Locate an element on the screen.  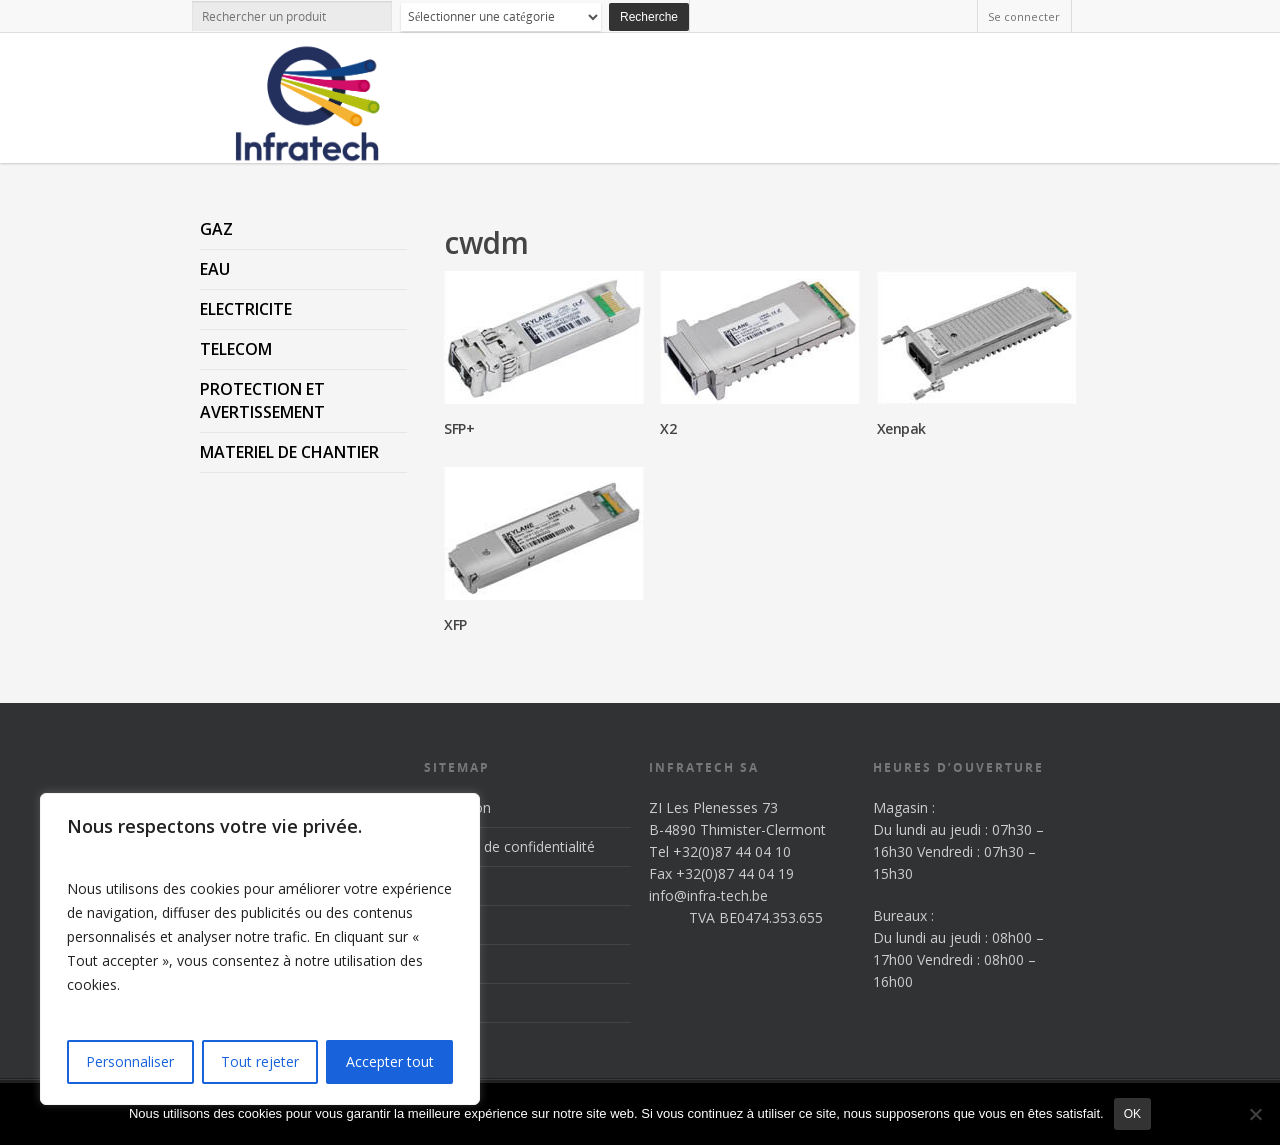
Inscription is located at coordinates (457, 807).